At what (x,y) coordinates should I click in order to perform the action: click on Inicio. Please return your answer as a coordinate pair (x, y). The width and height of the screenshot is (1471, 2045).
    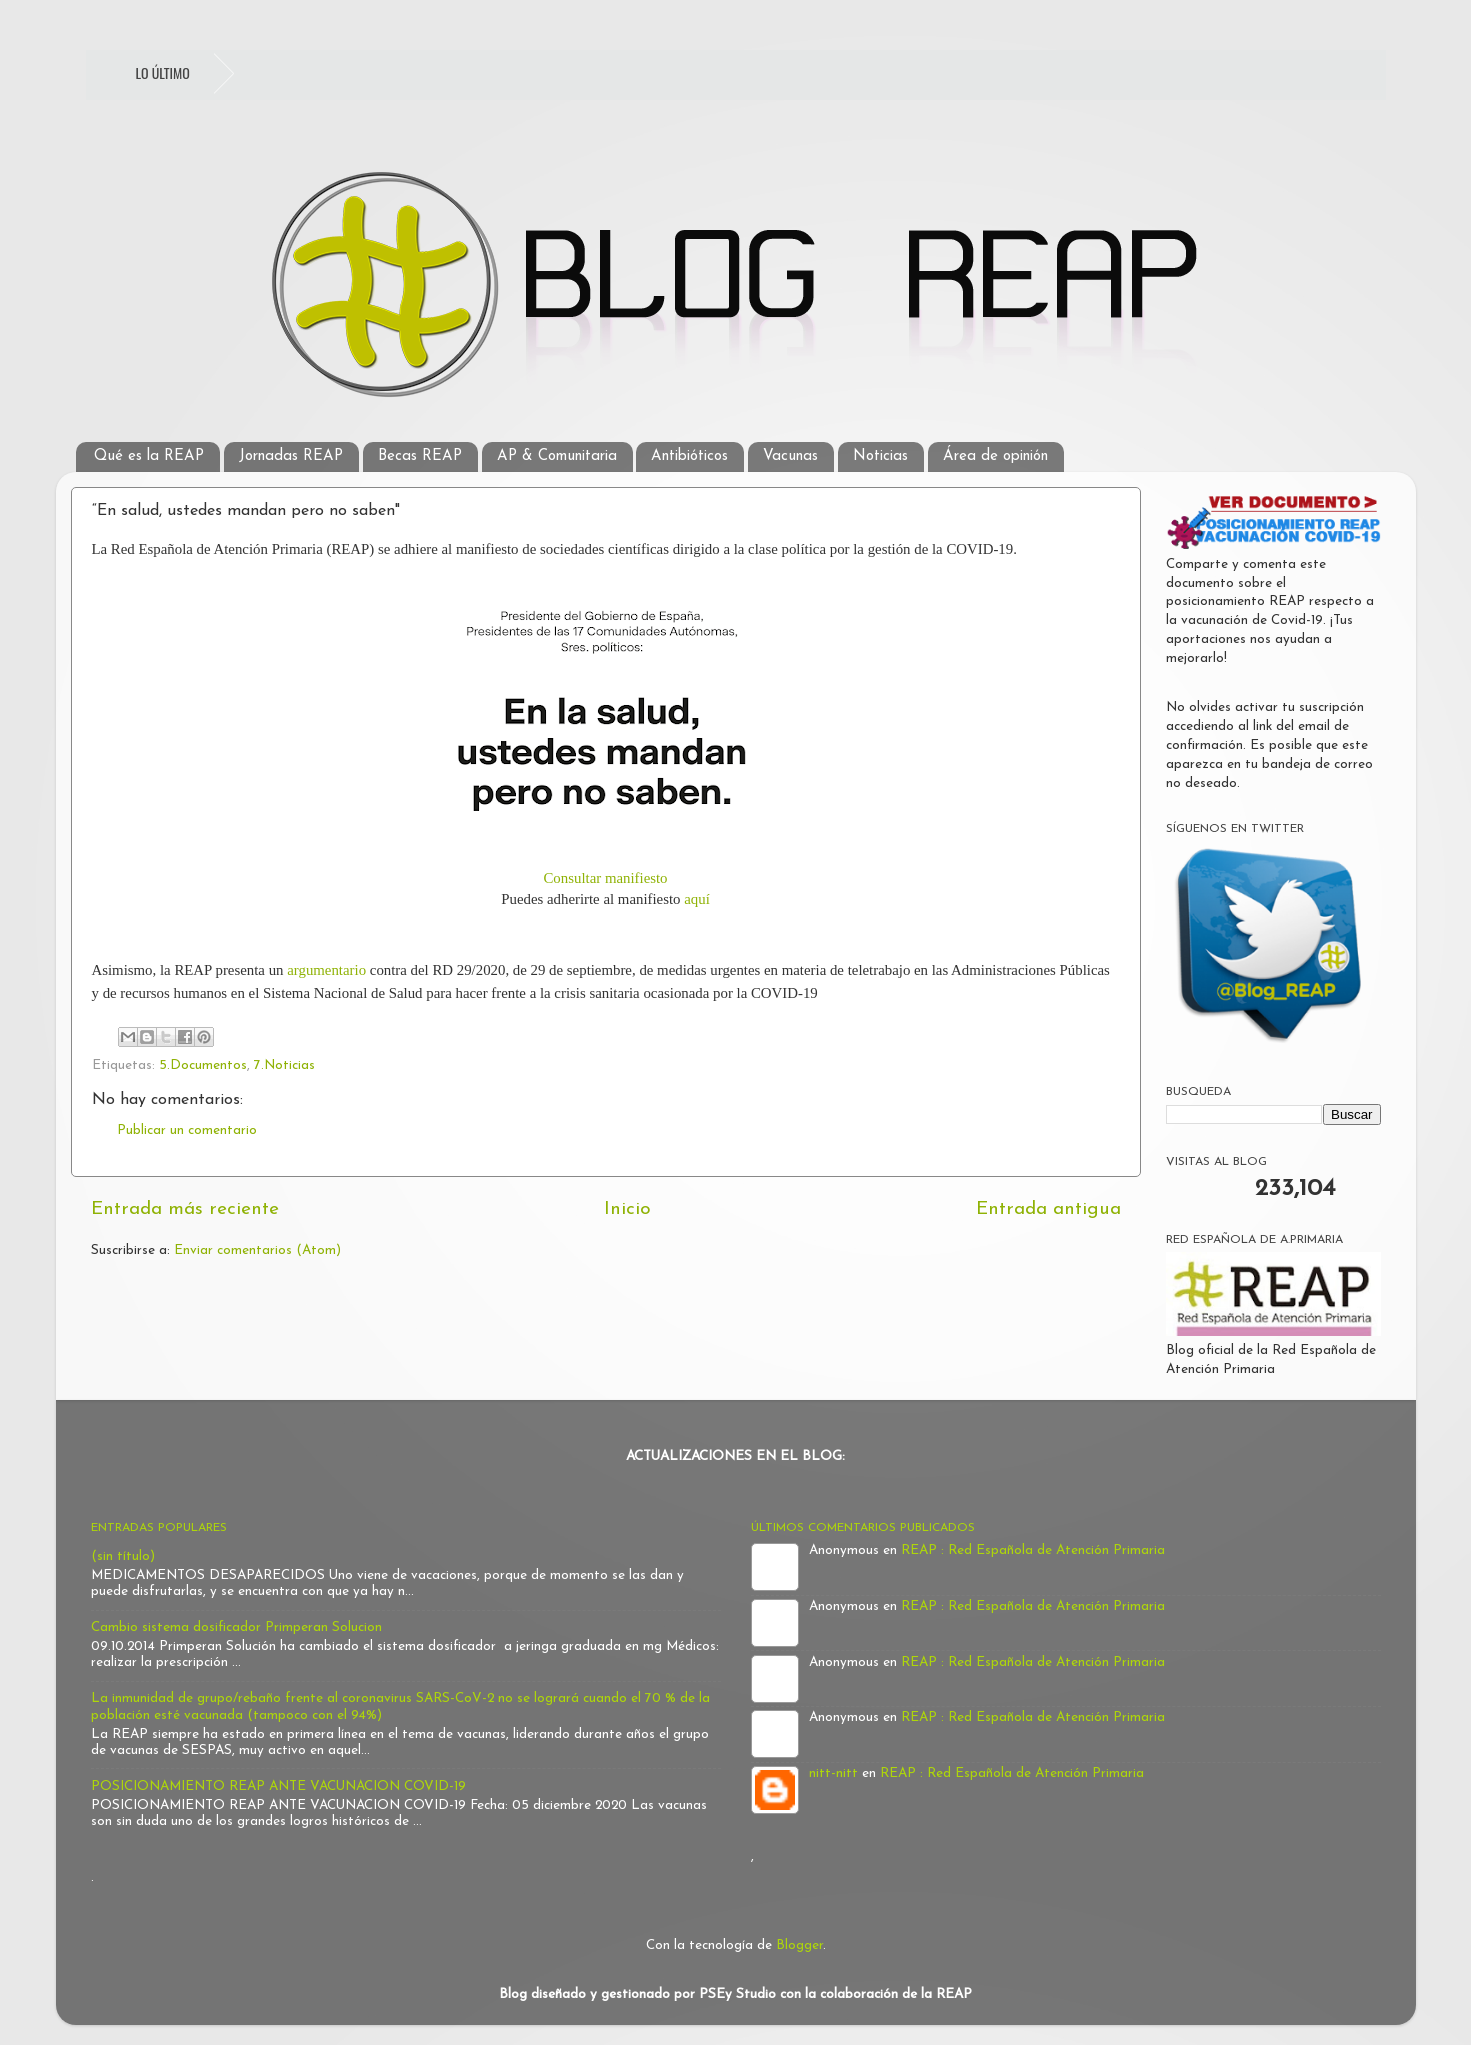
    Looking at the image, I should click on (627, 1209).